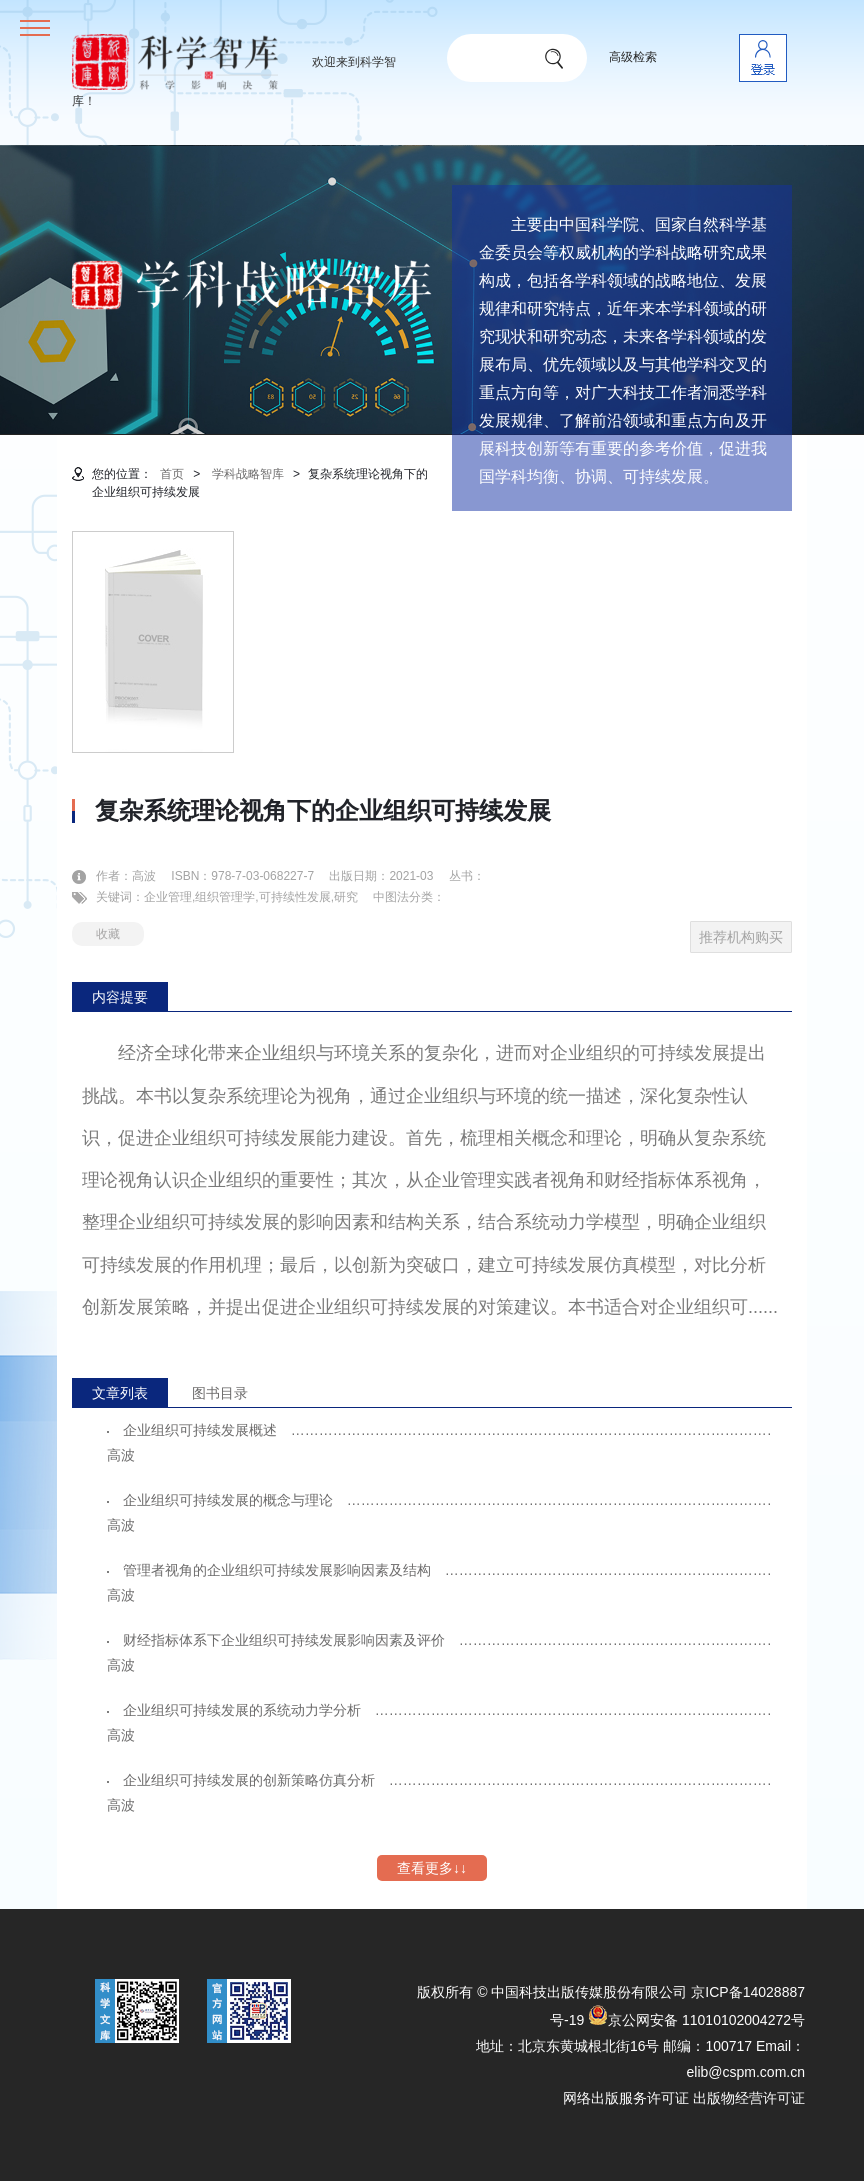 This screenshot has width=864, height=2181. What do you see at coordinates (432, 1868) in the screenshot?
I see `查看更多↓↓` at bounding box center [432, 1868].